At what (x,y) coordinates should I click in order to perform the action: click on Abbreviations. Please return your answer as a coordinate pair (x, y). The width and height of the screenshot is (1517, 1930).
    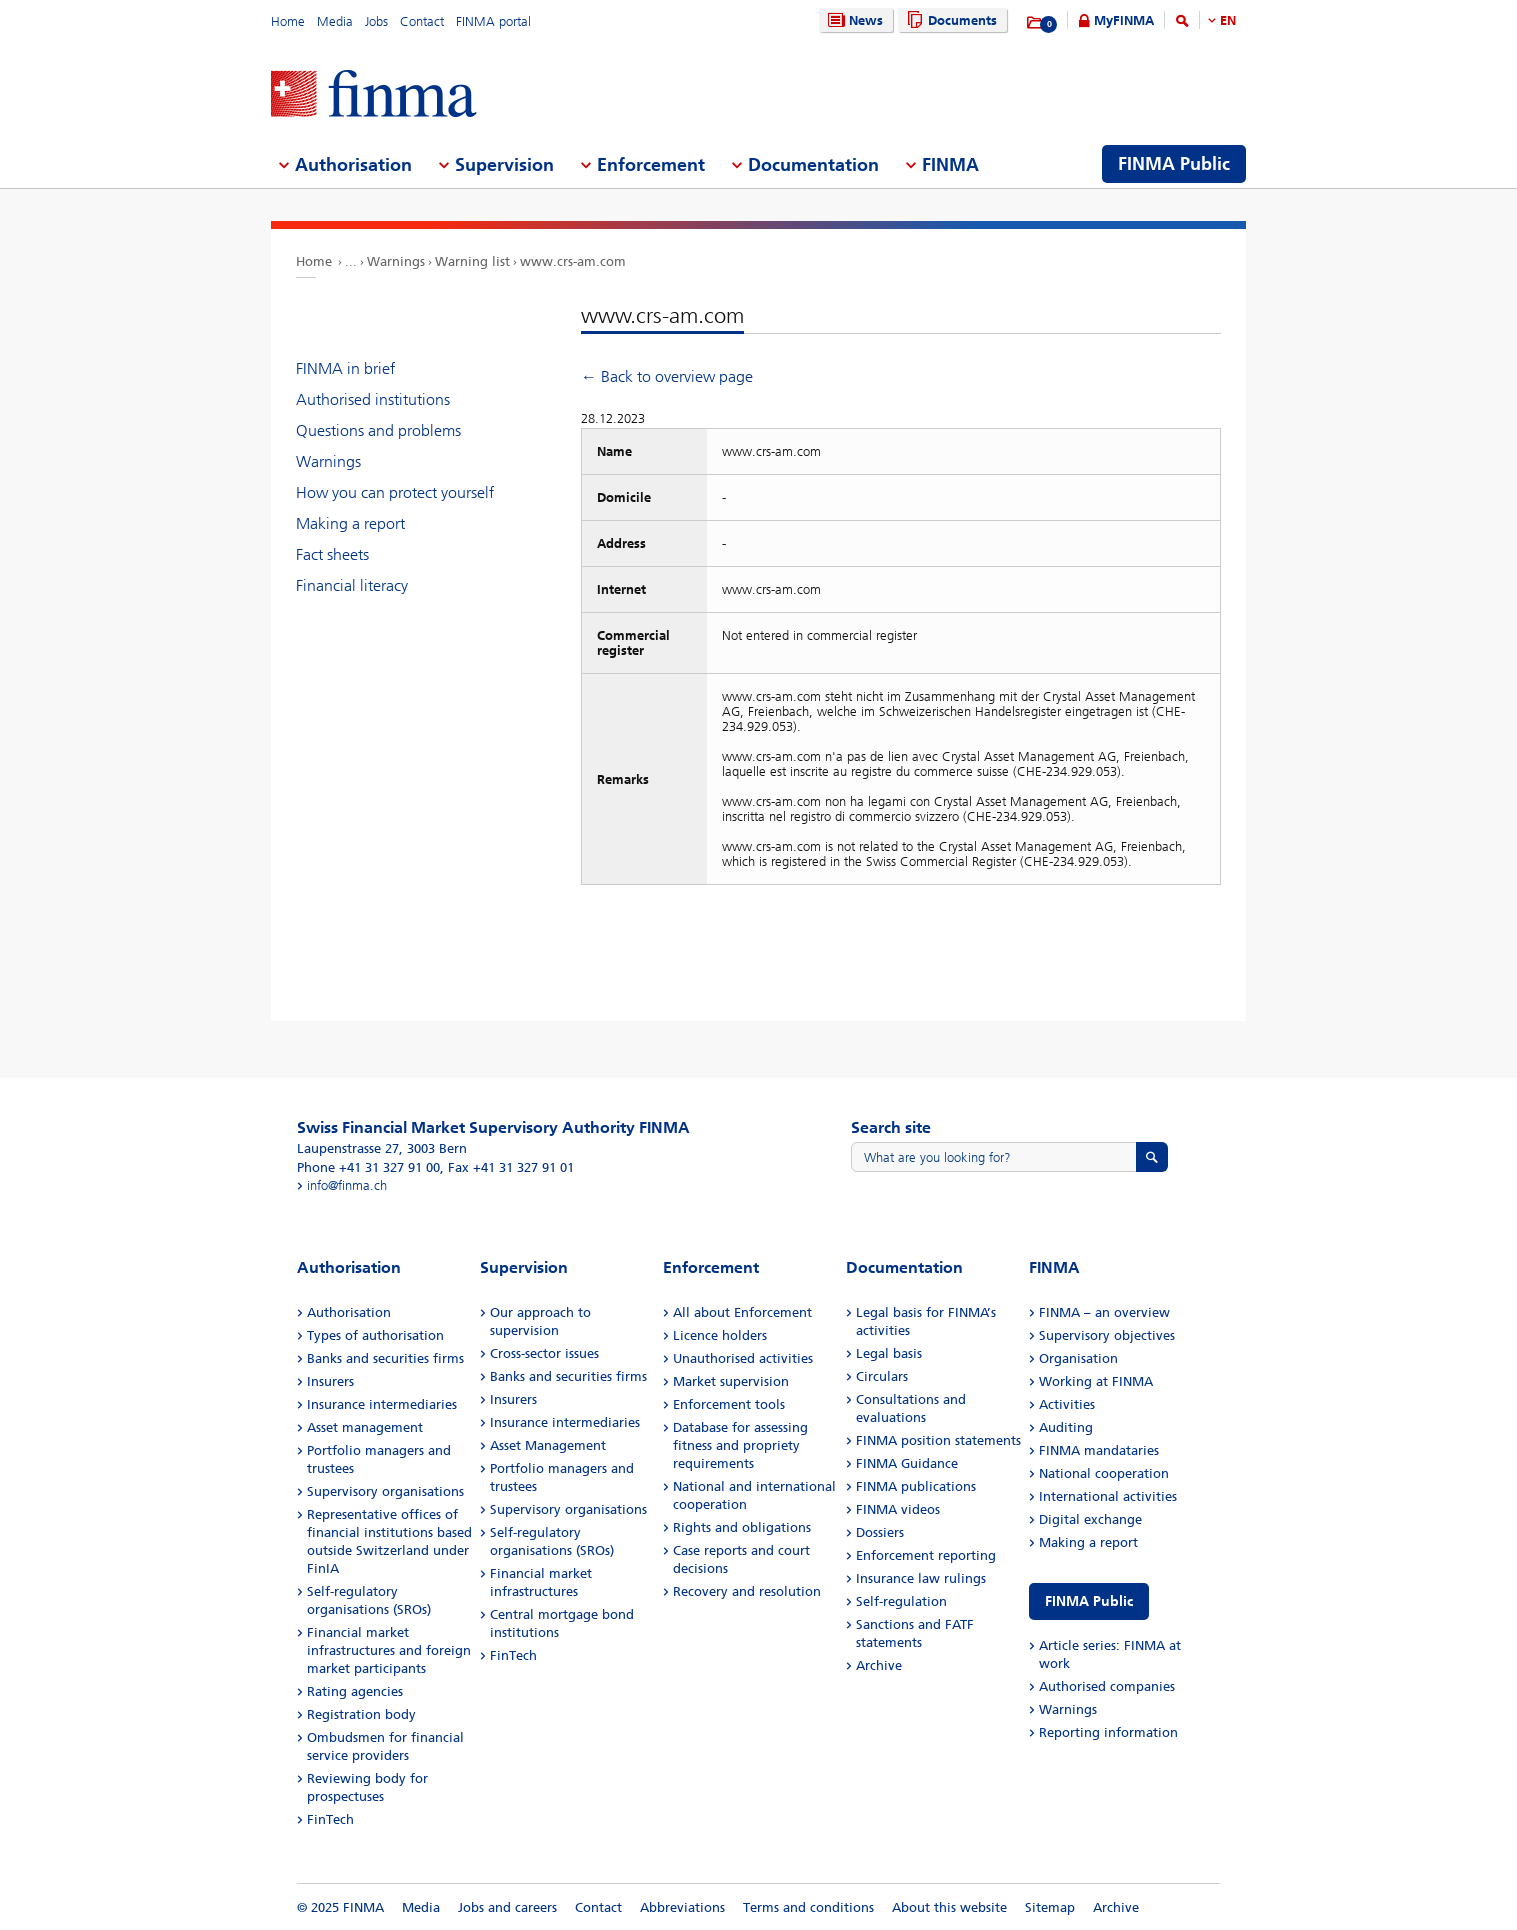
    Looking at the image, I should click on (682, 1907).